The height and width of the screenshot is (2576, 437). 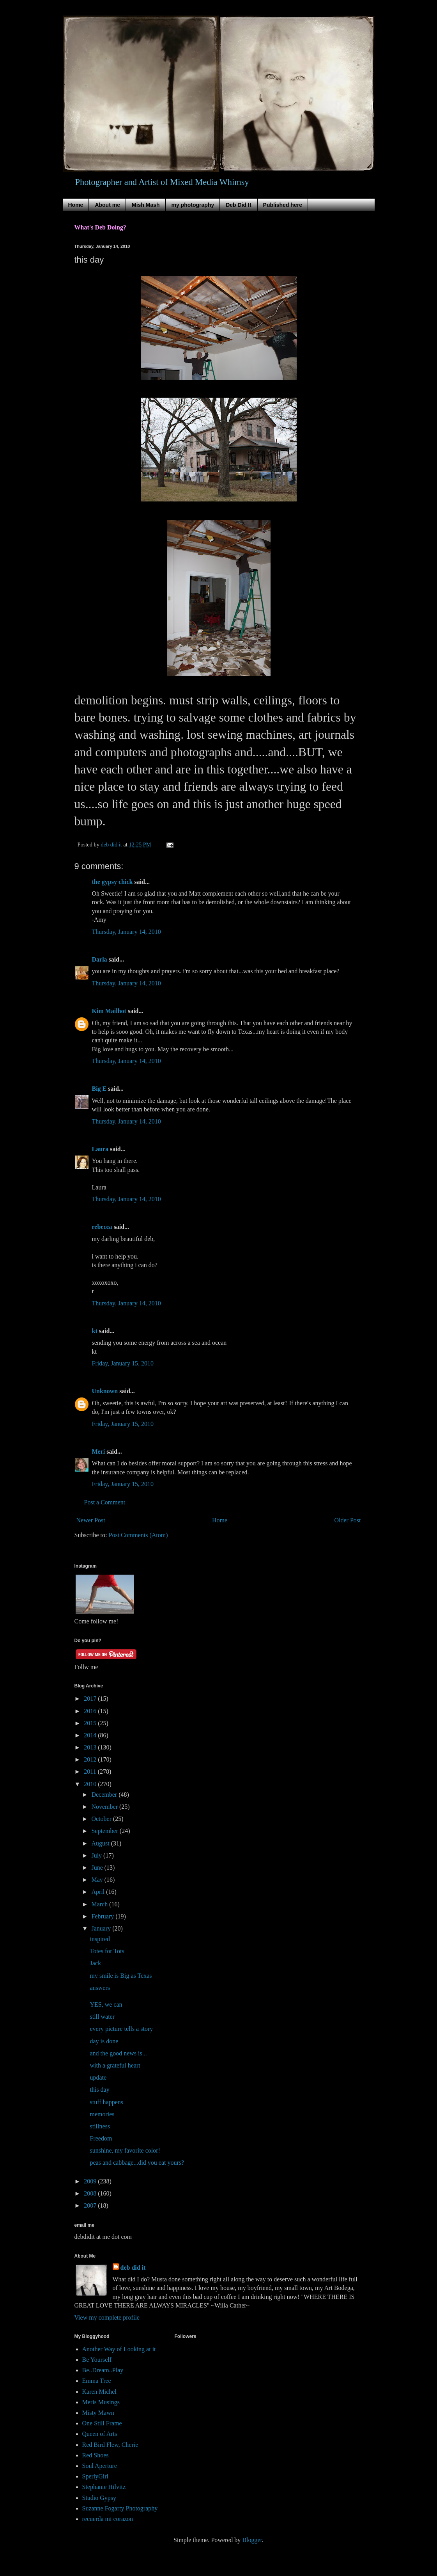 I want to click on rebecca, so click(x=102, y=1226).